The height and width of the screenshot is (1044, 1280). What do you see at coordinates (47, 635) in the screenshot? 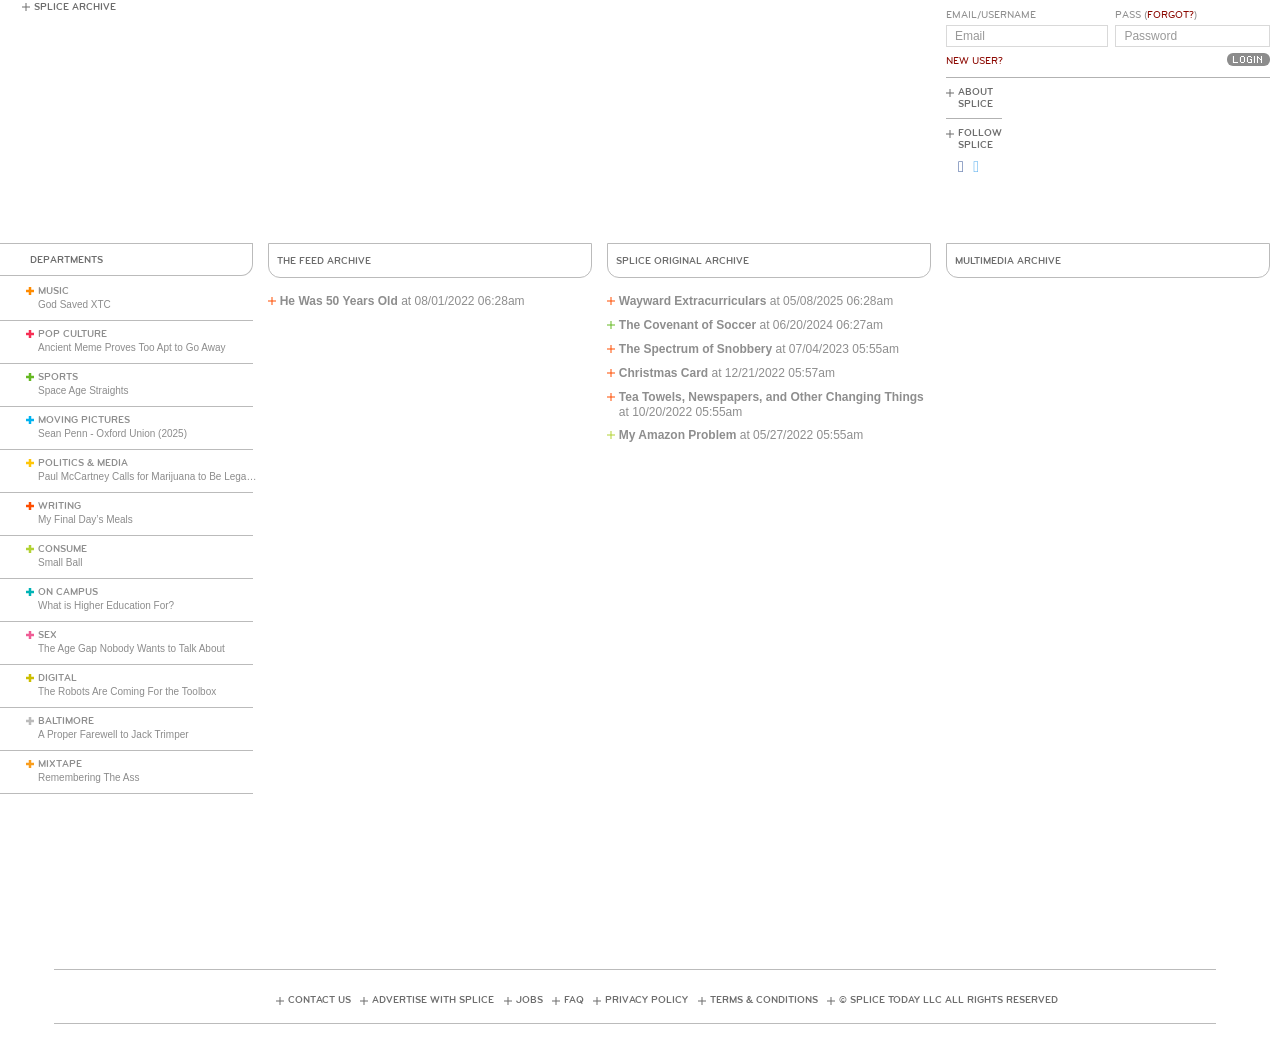
I see `Sex` at bounding box center [47, 635].